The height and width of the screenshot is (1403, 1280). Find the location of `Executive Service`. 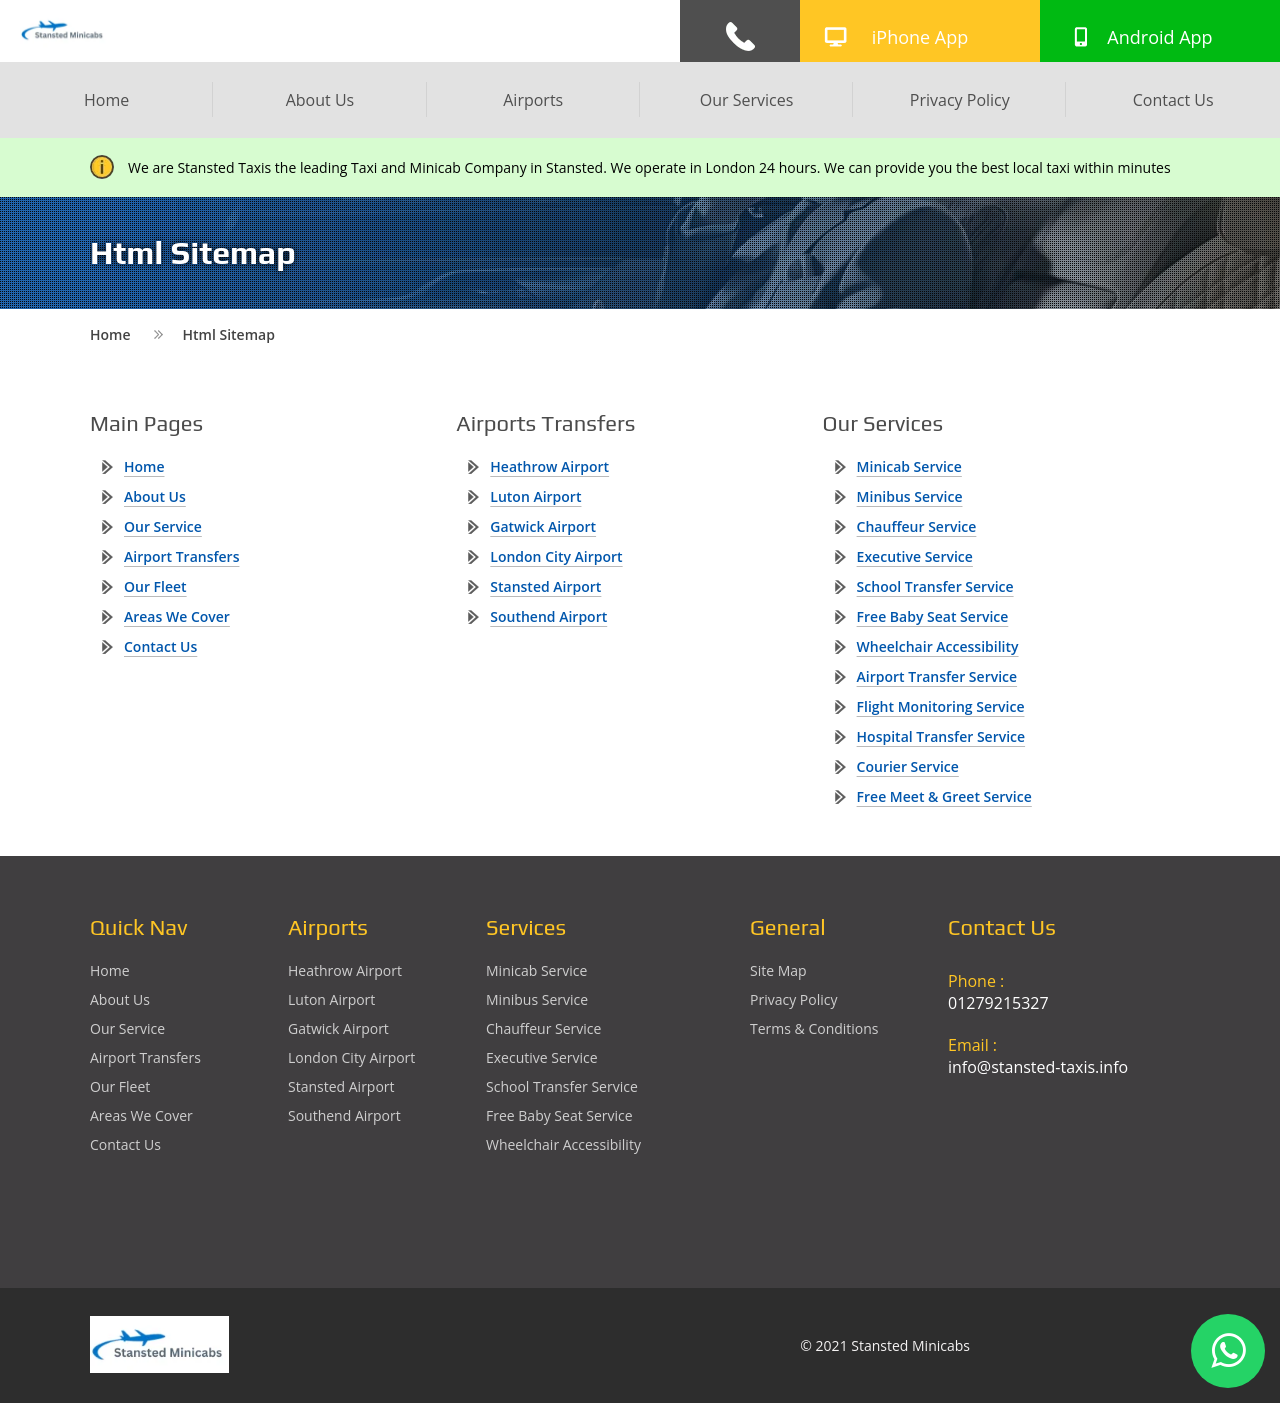

Executive Service is located at coordinates (915, 556).